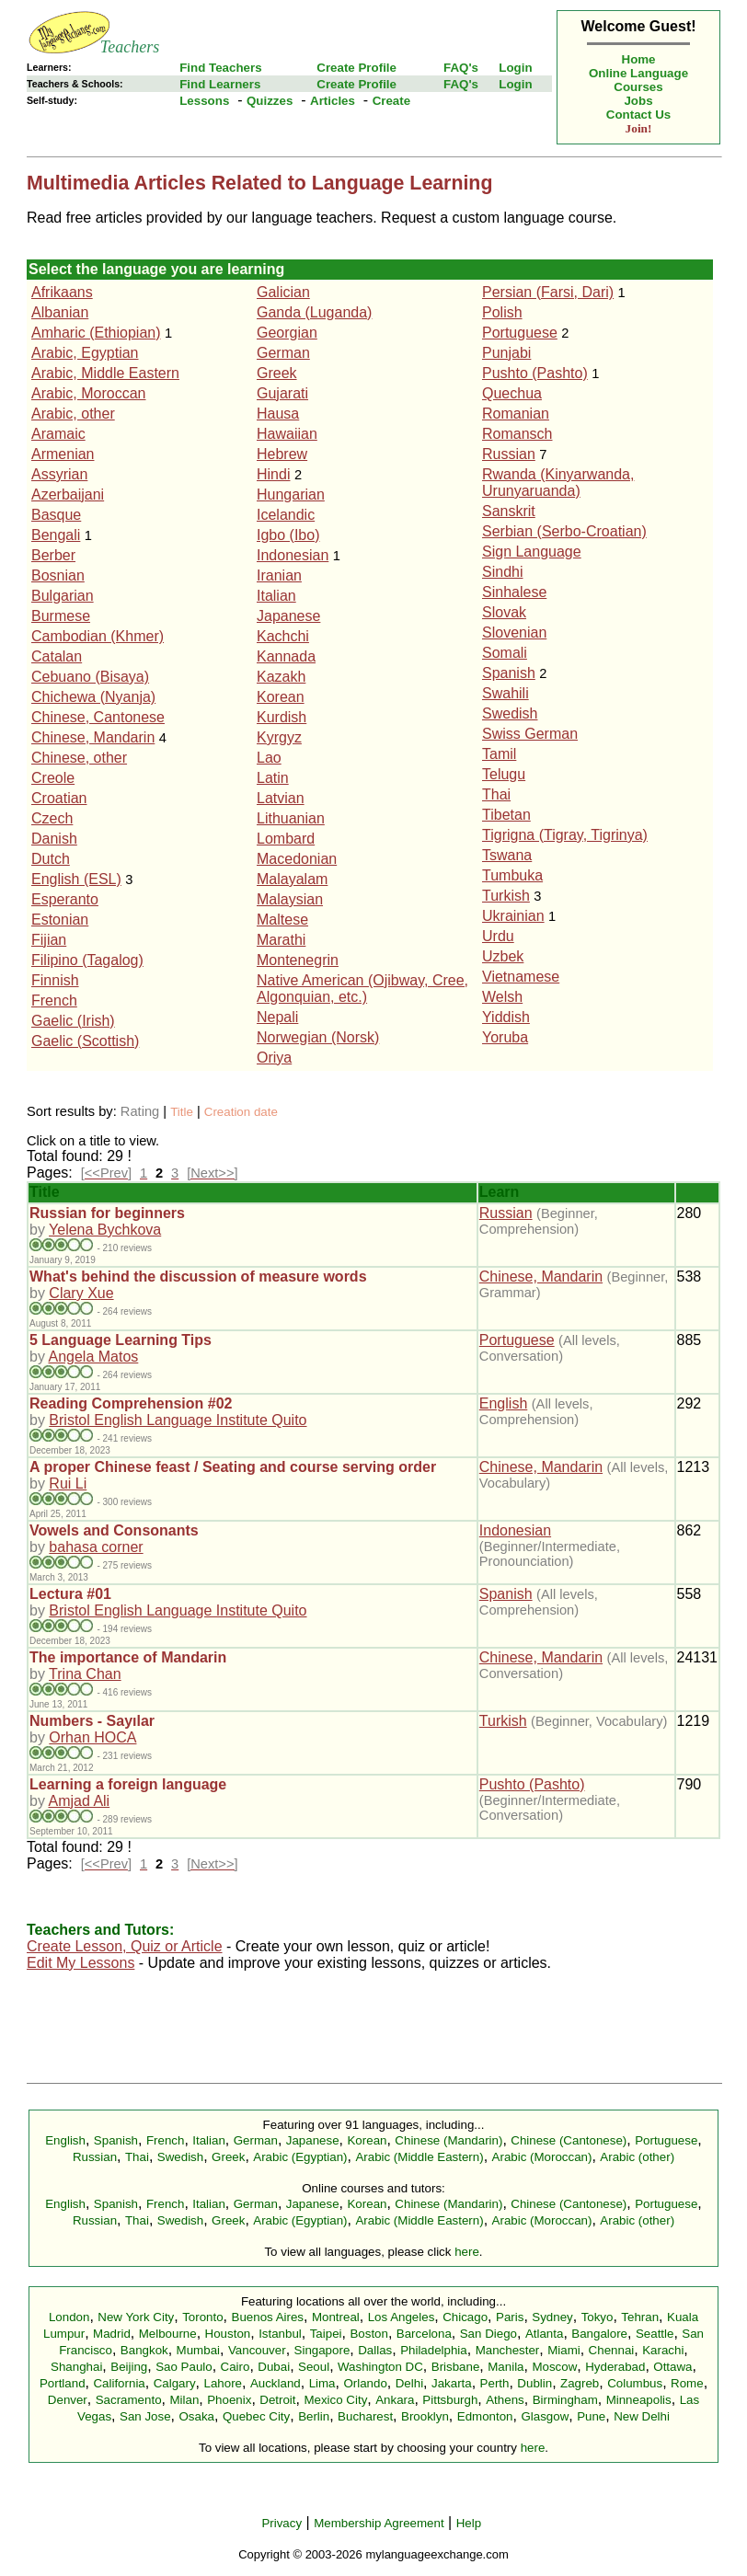 This screenshot has width=747, height=2576. Describe the element at coordinates (392, 101) in the screenshot. I see `Create` at that location.